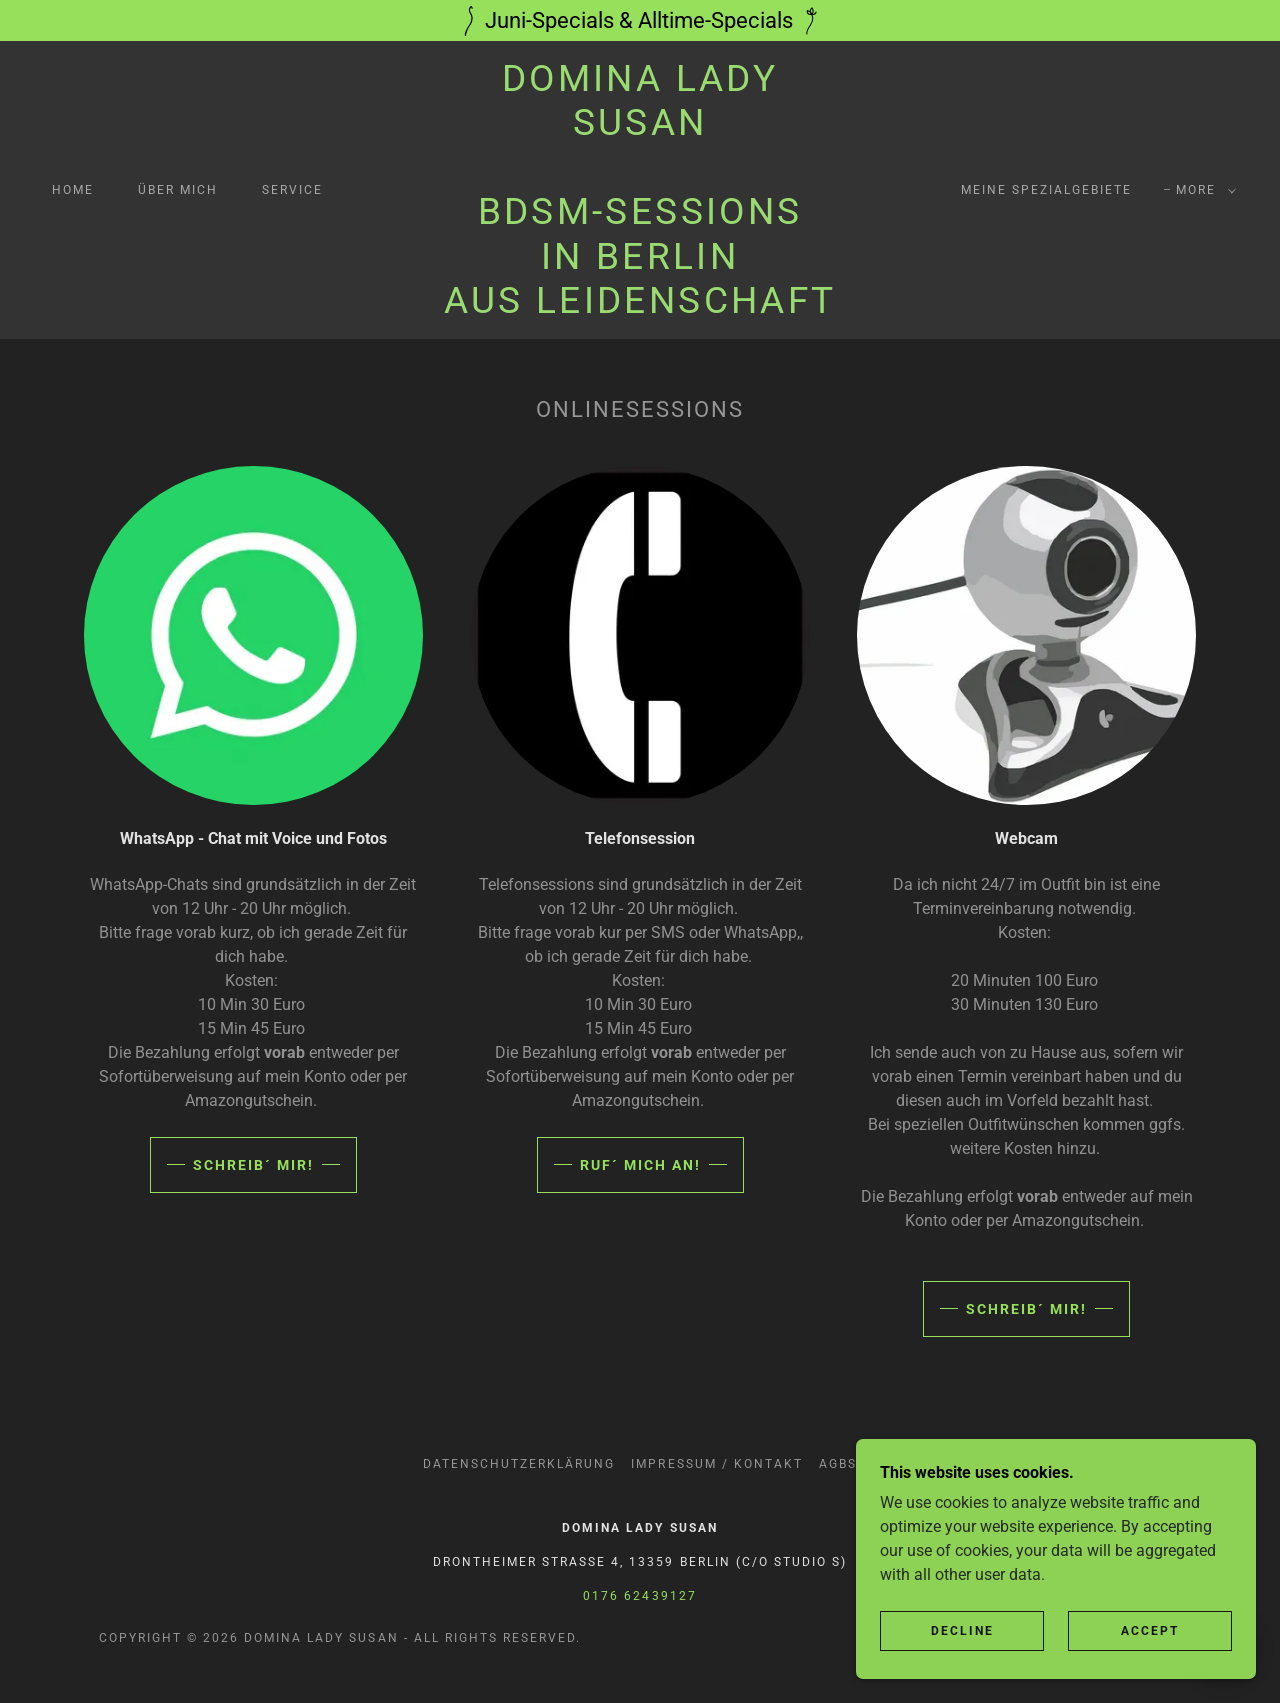 Image resolution: width=1280 pixels, height=1703 pixels. Describe the element at coordinates (73, 190) in the screenshot. I see `Home [link]` at that location.